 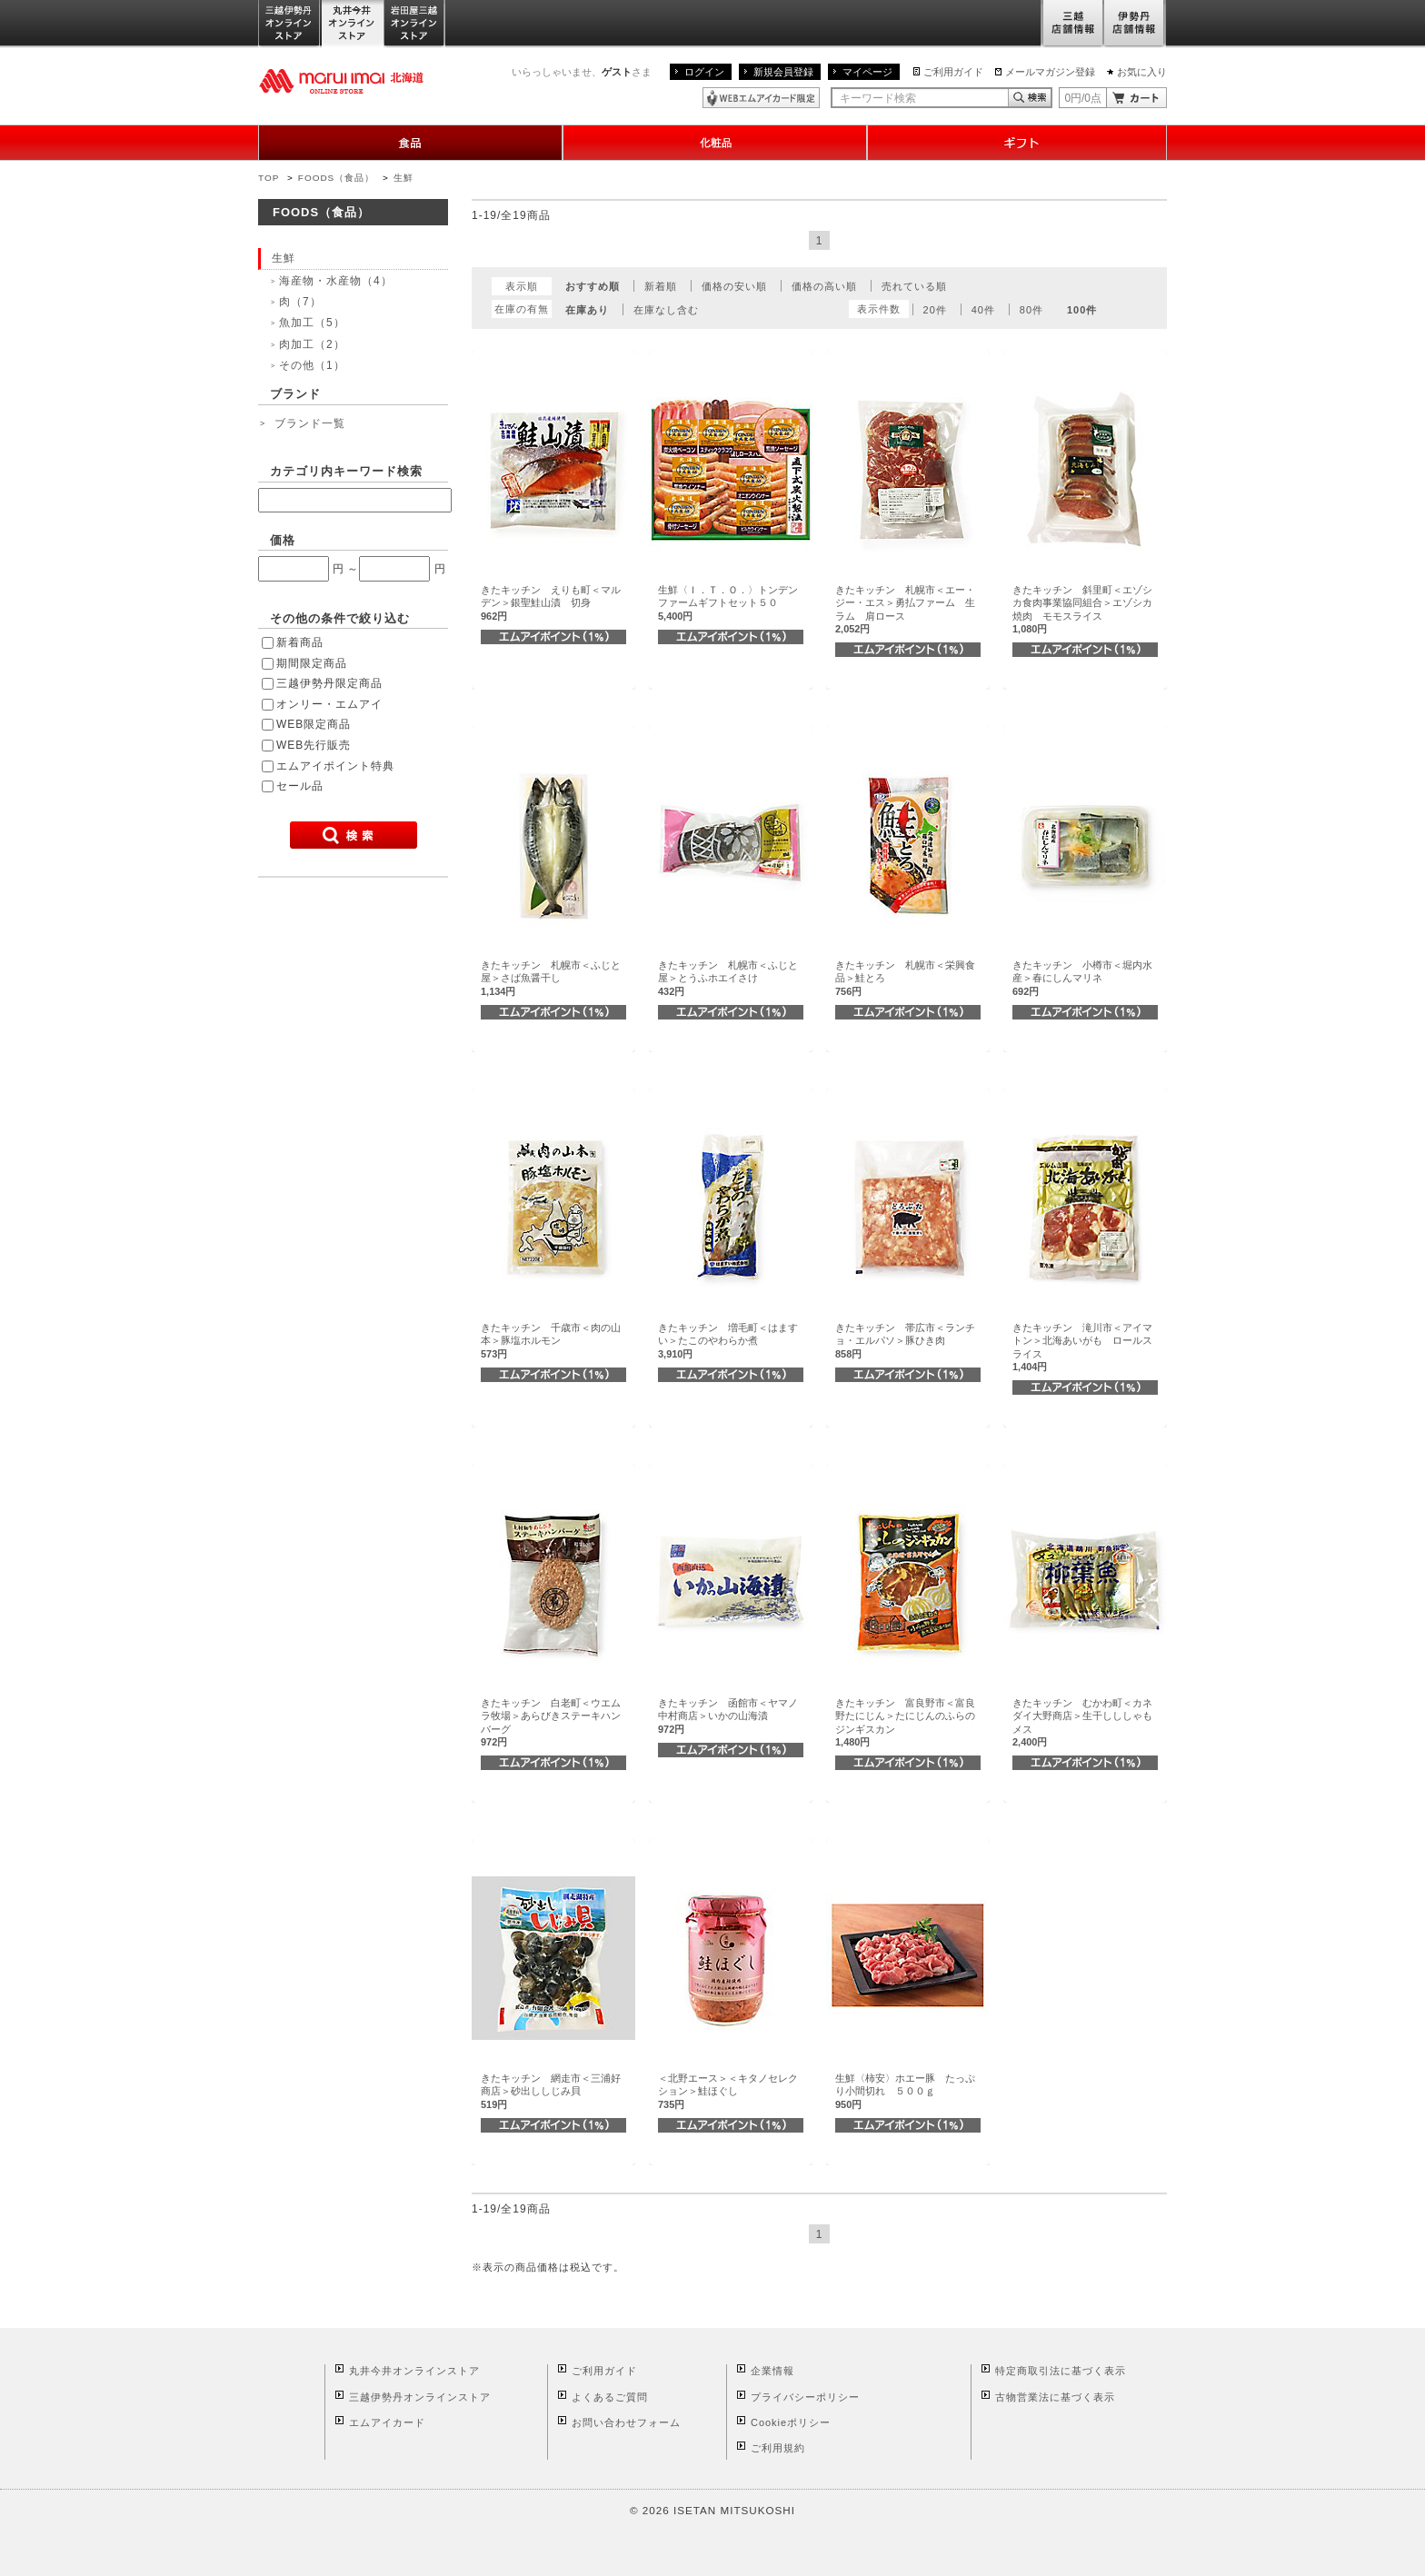 I want to click on お問い合わせフォーム, so click(x=626, y=2422).